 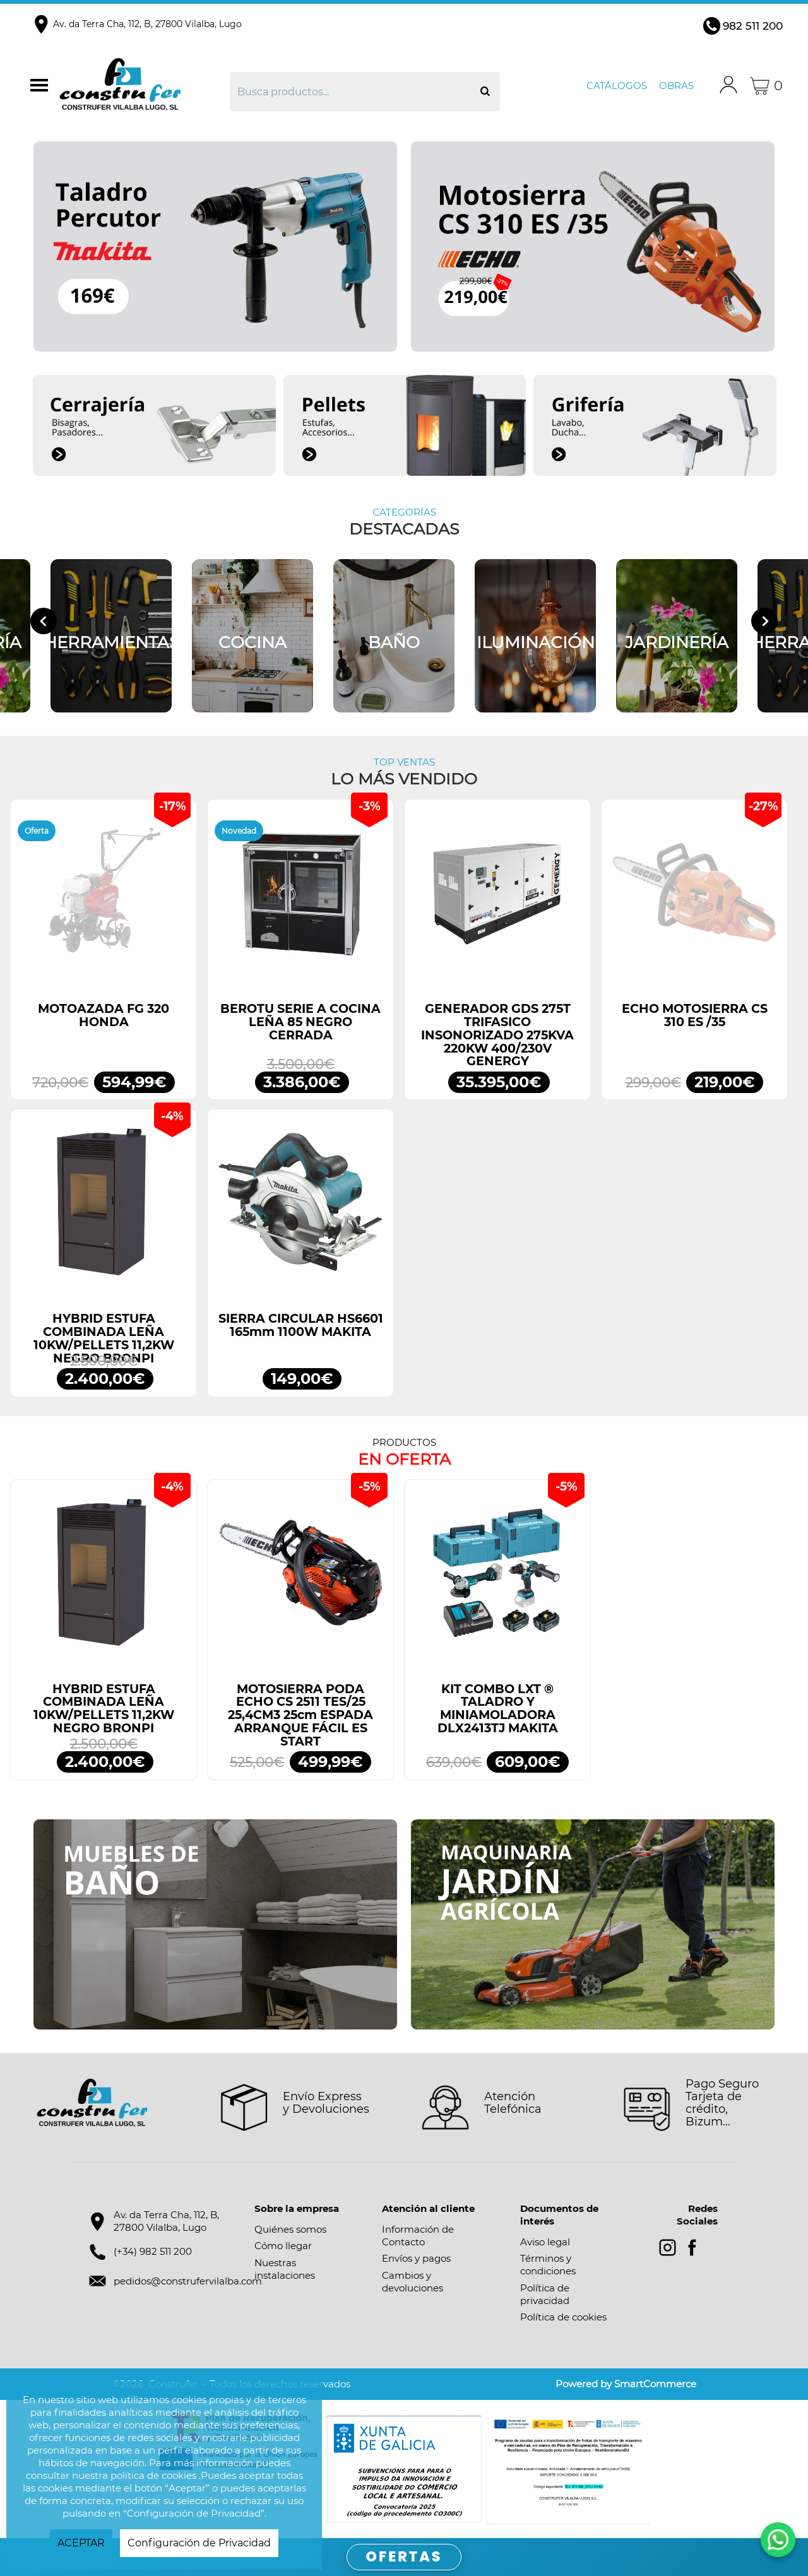 I want to click on Cambios y devoluciones, so click(x=412, y=2281).